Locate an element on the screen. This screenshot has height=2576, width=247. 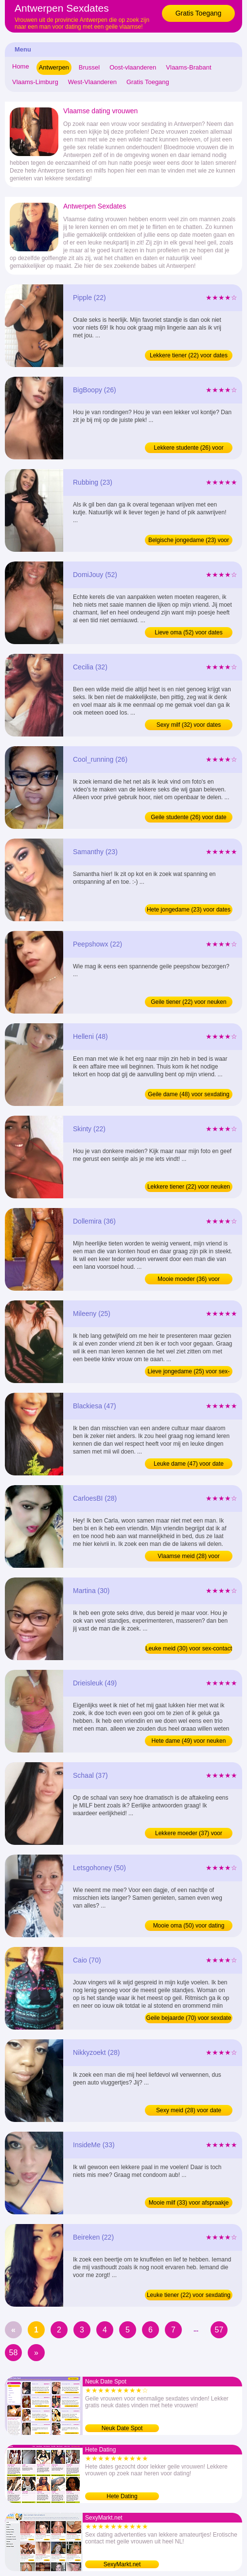
Leuke dame (47) voor date is located at coordinates (189, 1463).